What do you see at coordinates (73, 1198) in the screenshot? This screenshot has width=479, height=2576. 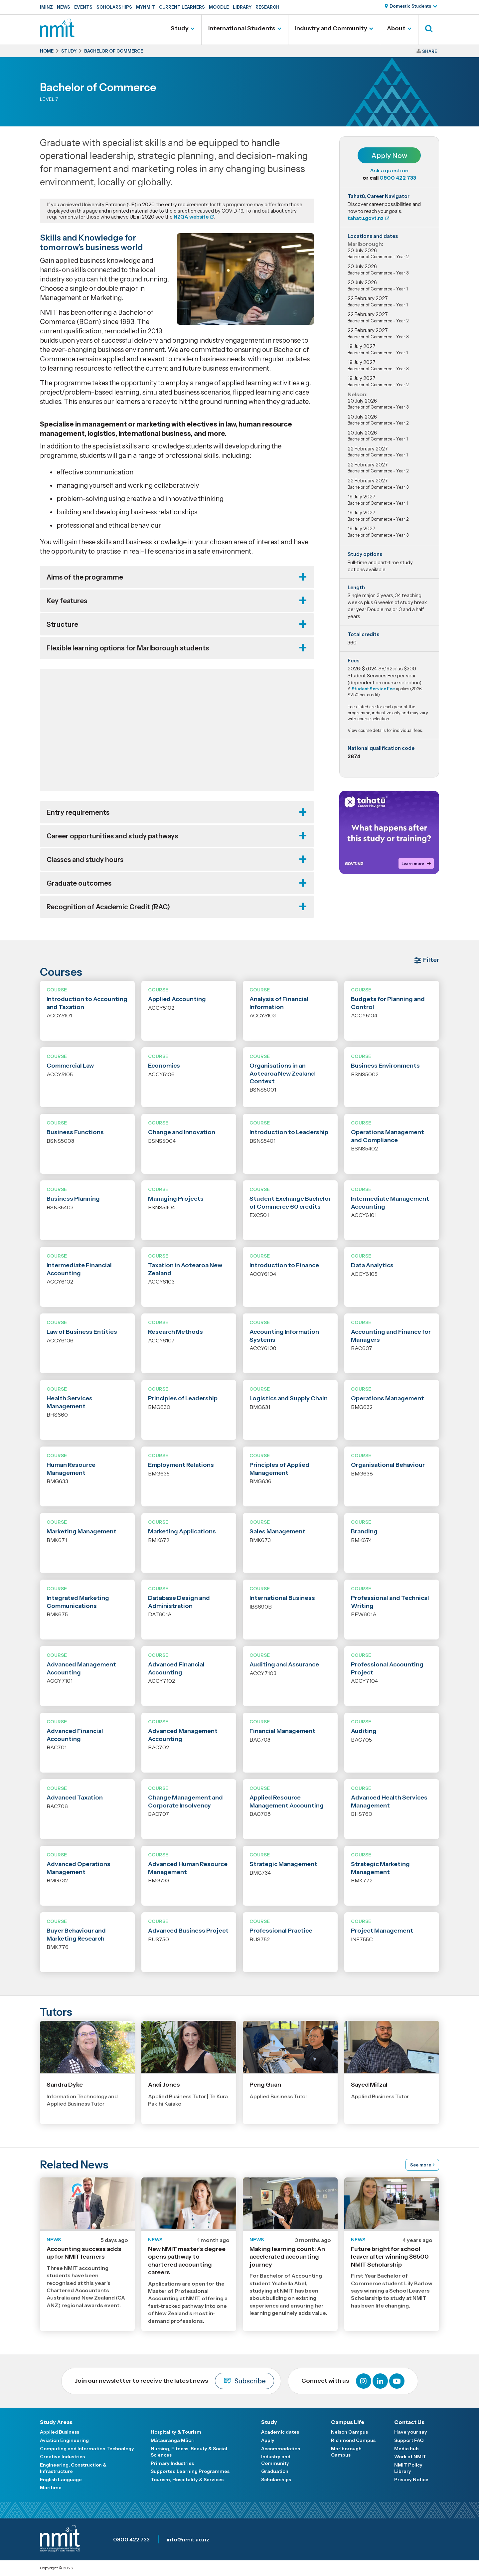 I see `Business Planning` at bounding box center [73, 1198].